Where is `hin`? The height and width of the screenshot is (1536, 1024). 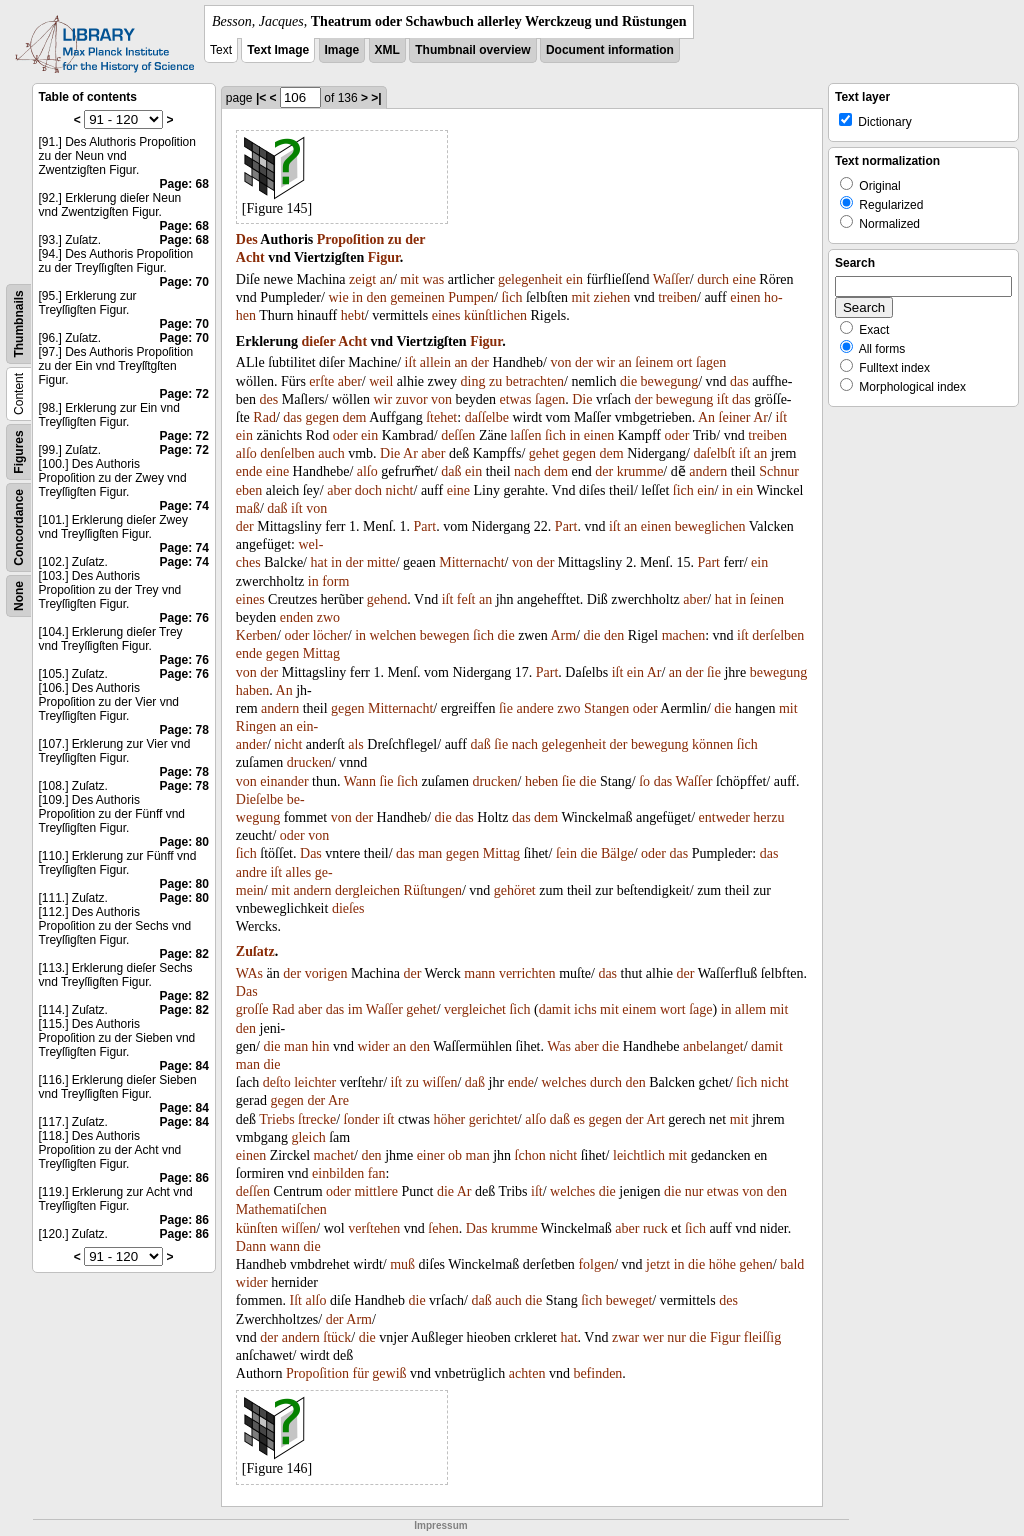
hin is located at coordinates (321, 1046).